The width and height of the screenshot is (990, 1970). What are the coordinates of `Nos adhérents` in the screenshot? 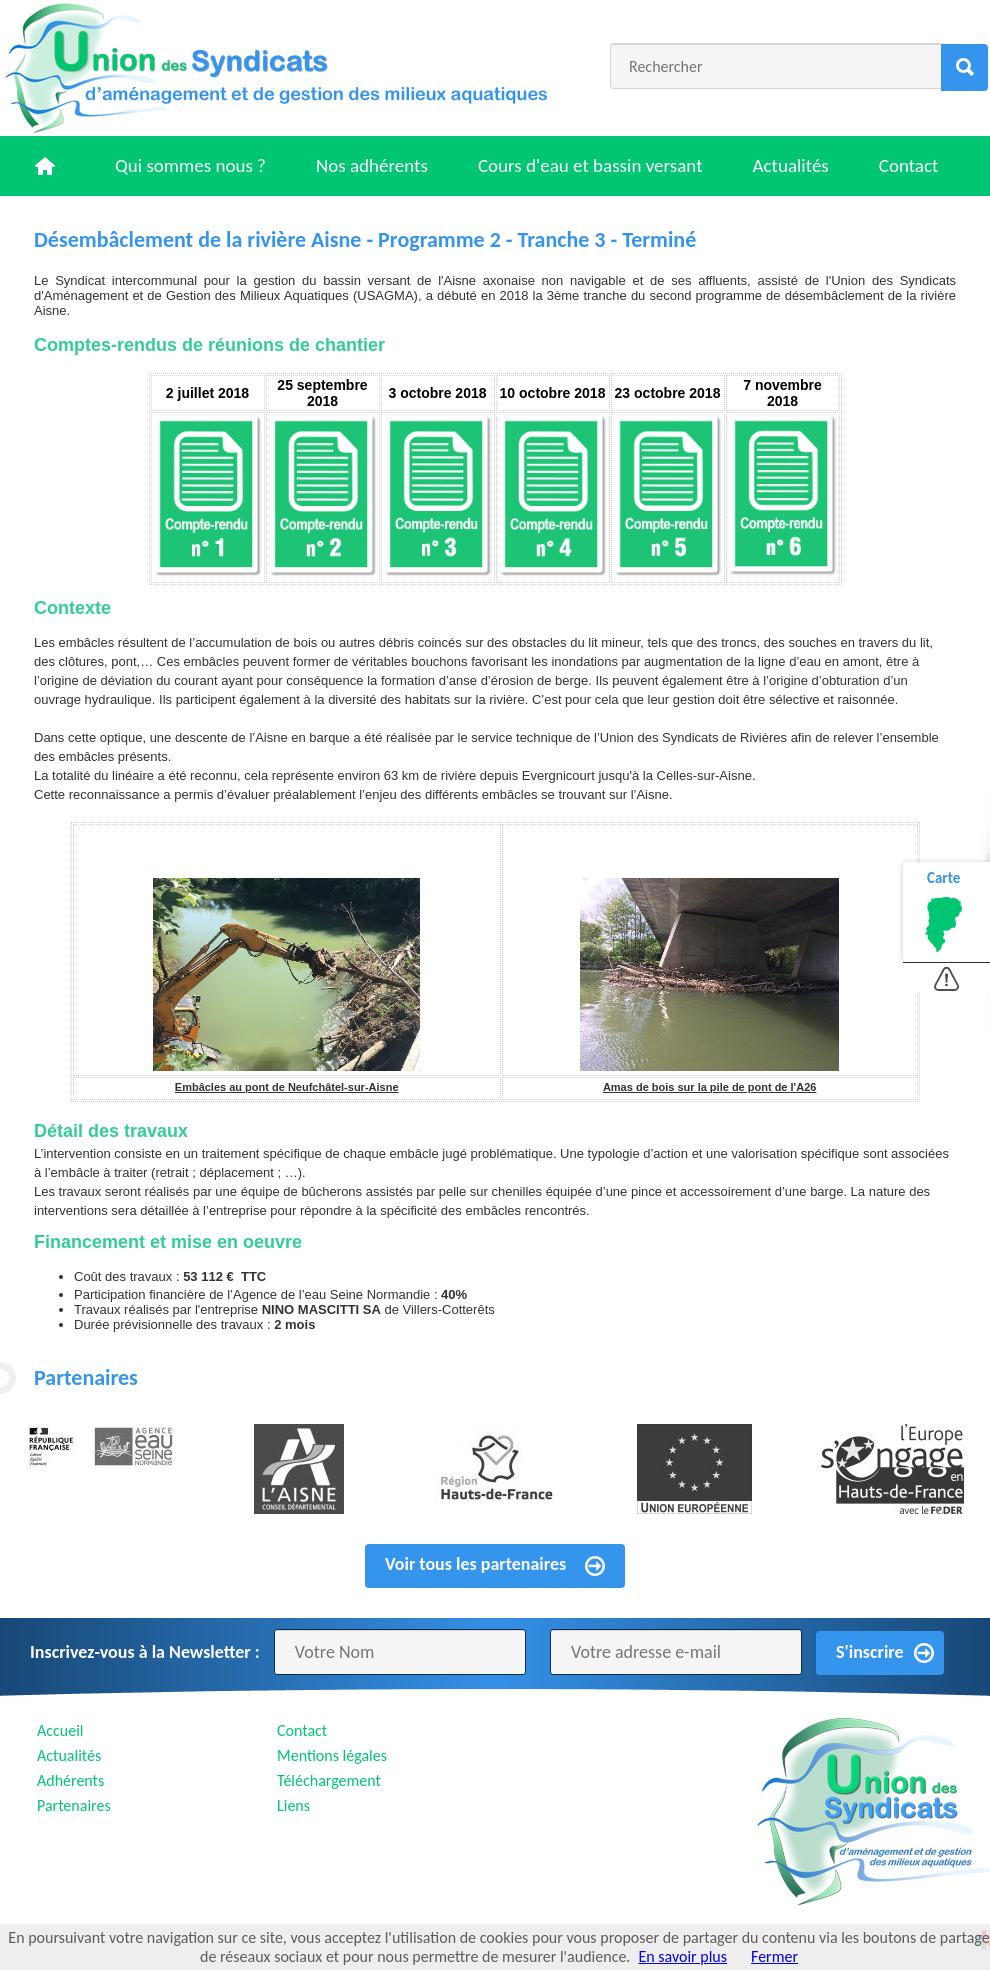 It's located at (372, 165).